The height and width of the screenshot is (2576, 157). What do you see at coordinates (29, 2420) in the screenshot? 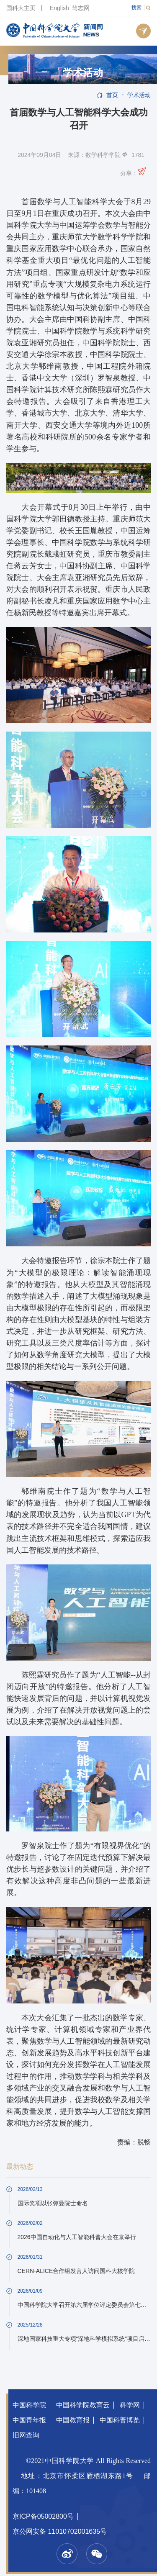
I see `中国青年报` at bounding box center [29, 2420].